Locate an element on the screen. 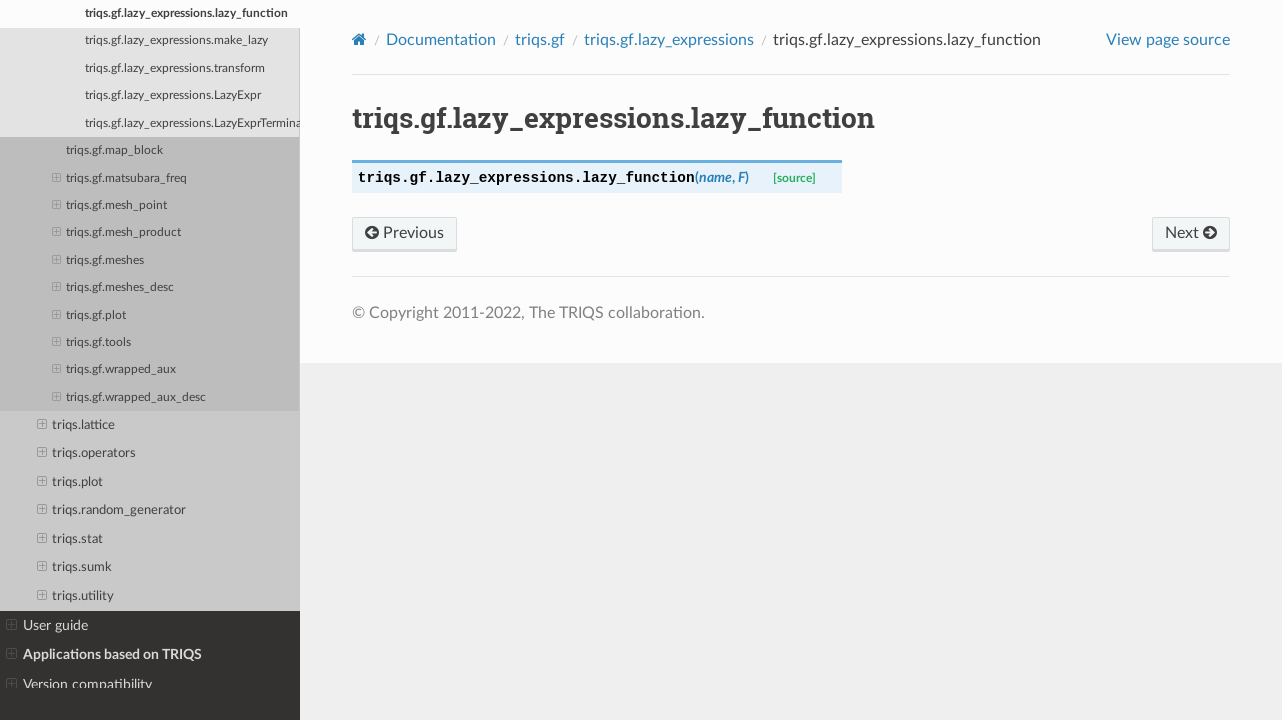 The image size is (1282, 720). User guide is located at coordinates (47, 626).